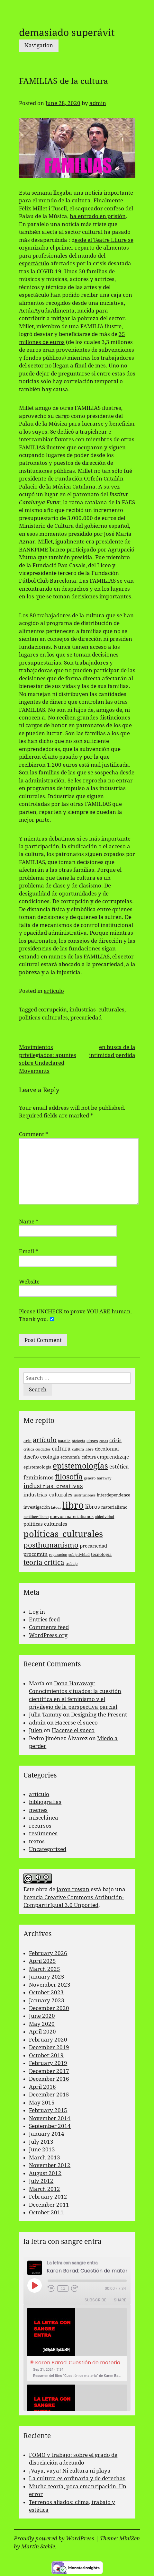  Describe the element at coordinates (42, 1961) in the screenshot. I see `April 2025` at that location.